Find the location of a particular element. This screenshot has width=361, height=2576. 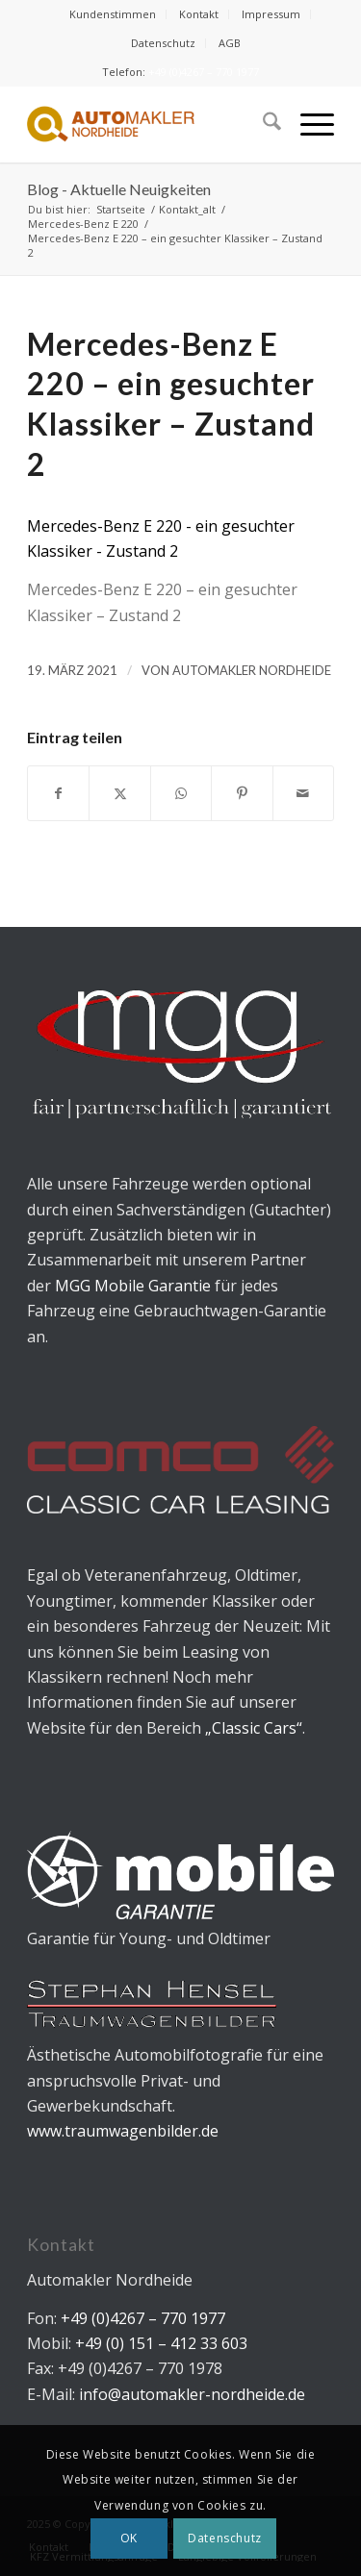

Datenschutz is located at coordinates (163, 43).